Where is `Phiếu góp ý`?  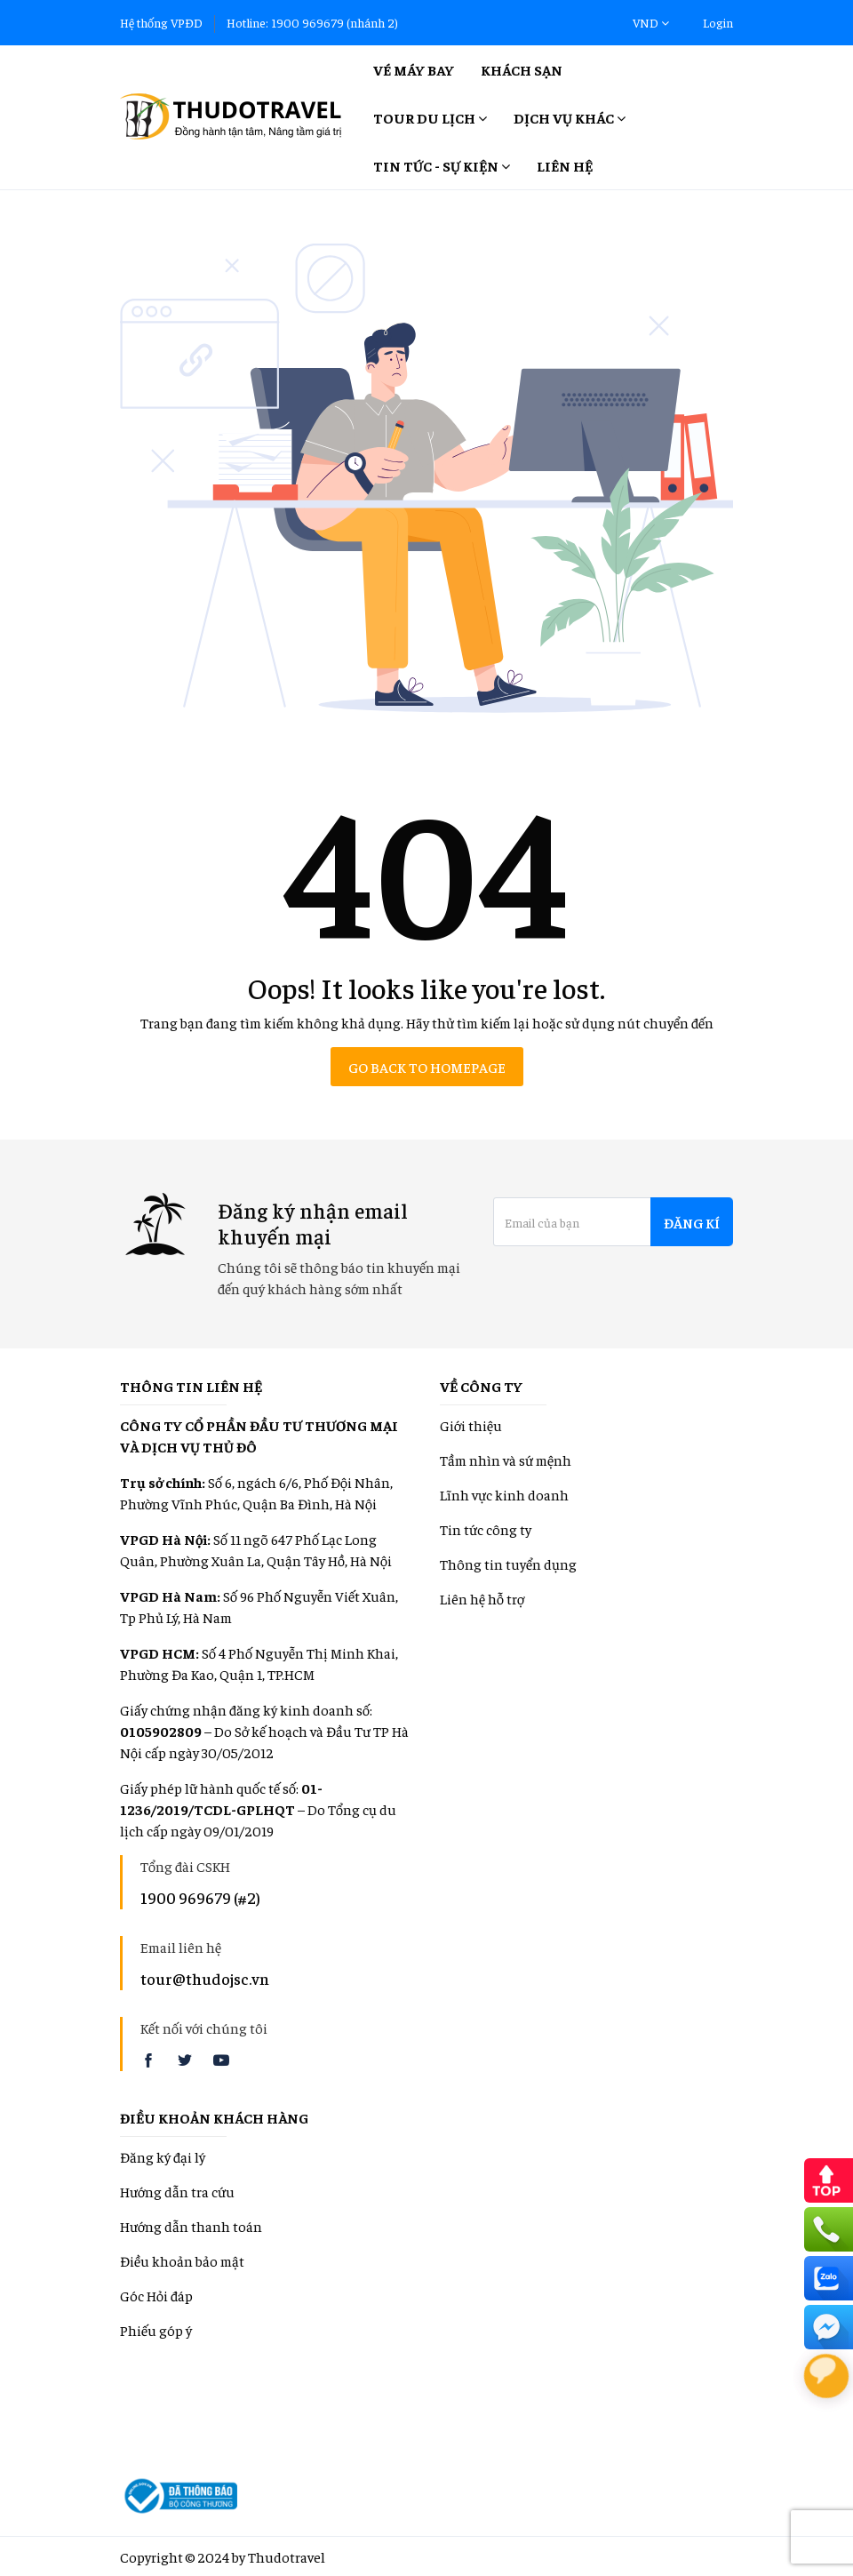 Phiếu góp ý is located at coordinates (156, 2330).